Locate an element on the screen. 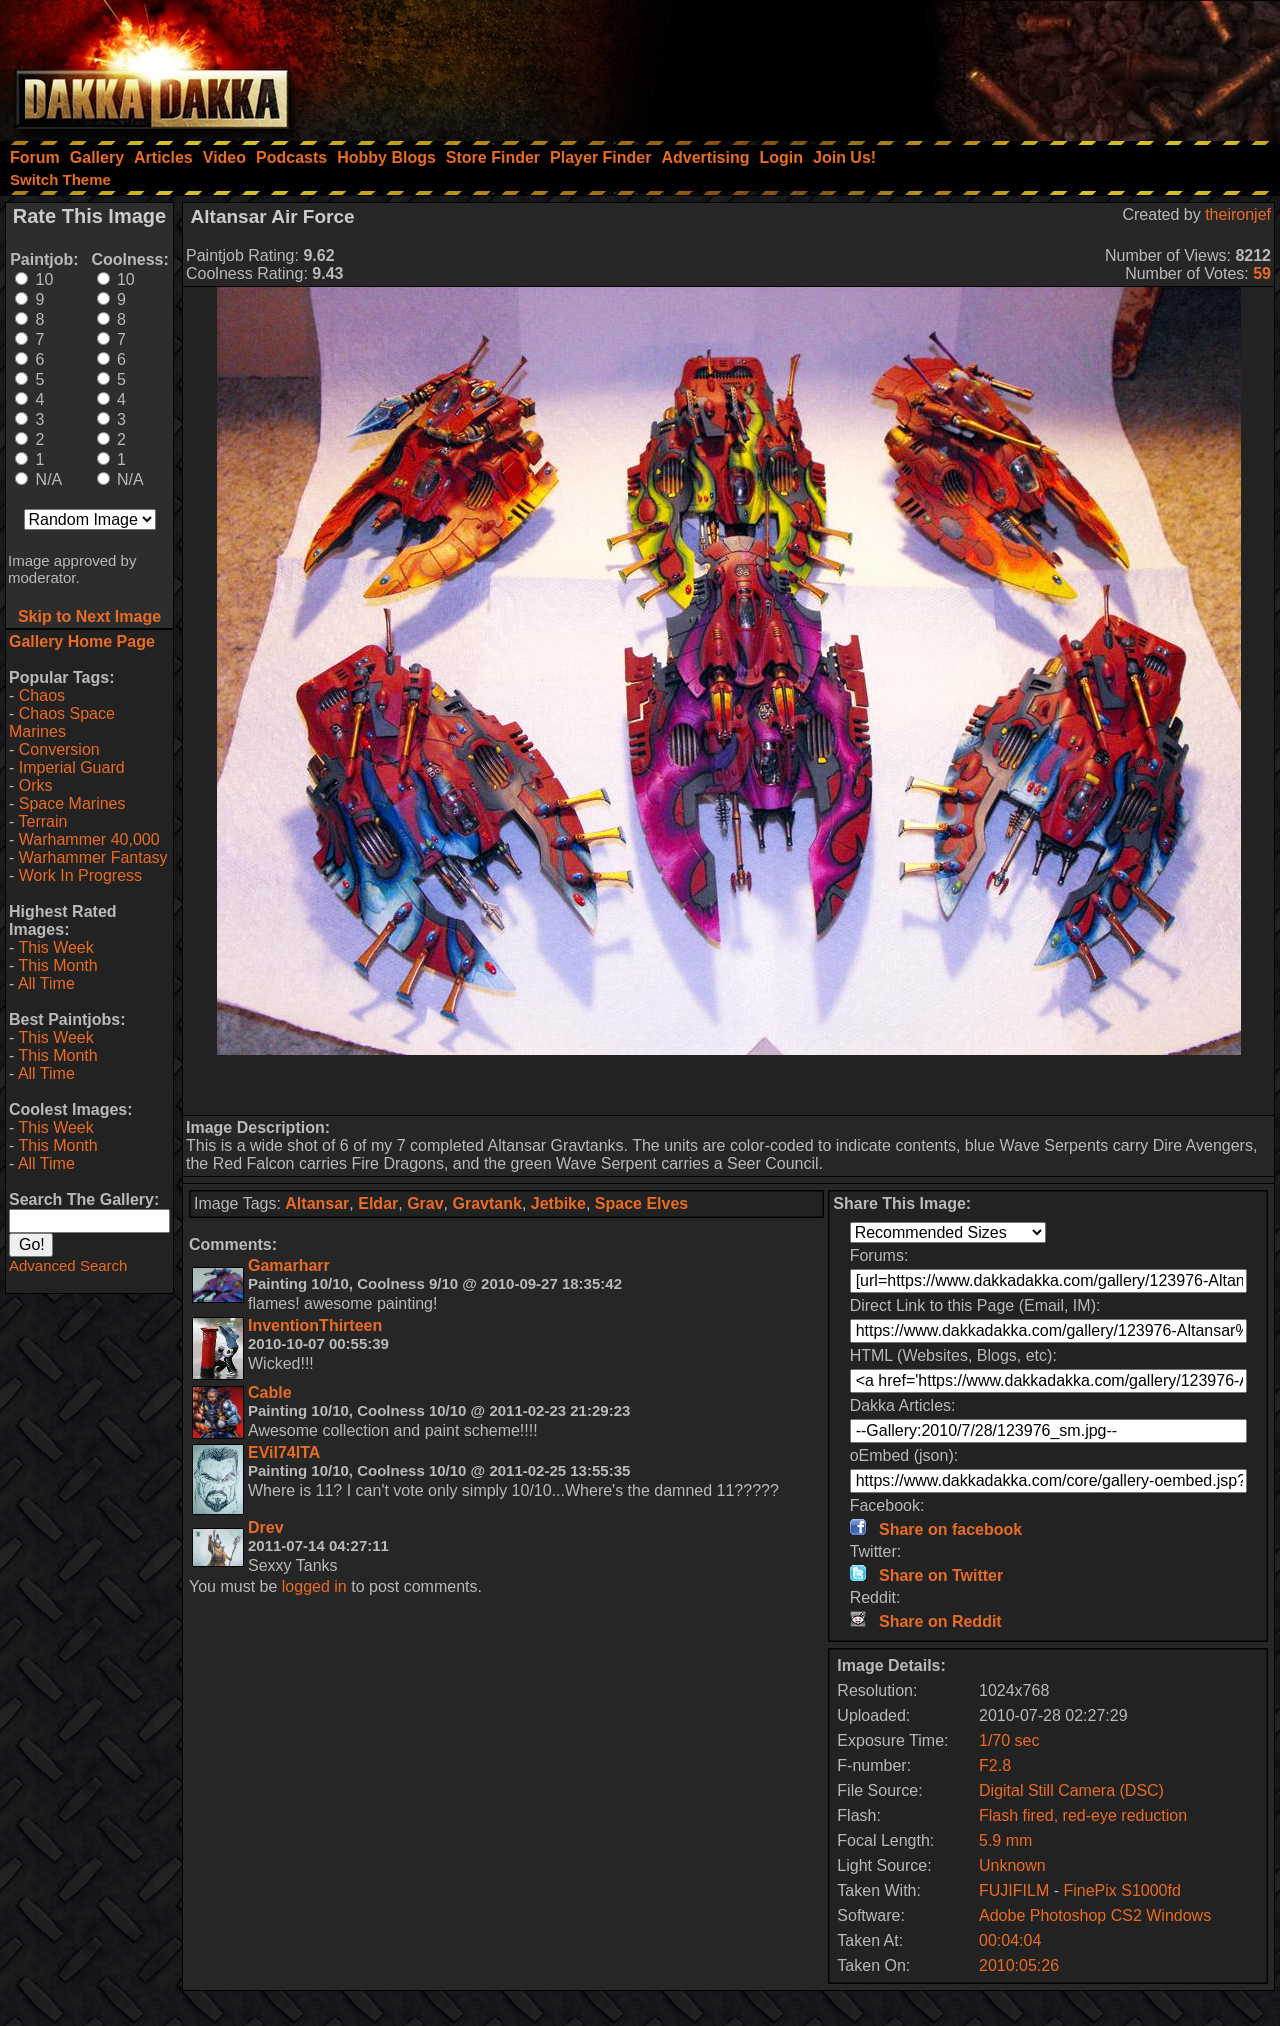 The image size is (1280, 2026). 2010:05:26 is located at coordinates (1019, 1965).